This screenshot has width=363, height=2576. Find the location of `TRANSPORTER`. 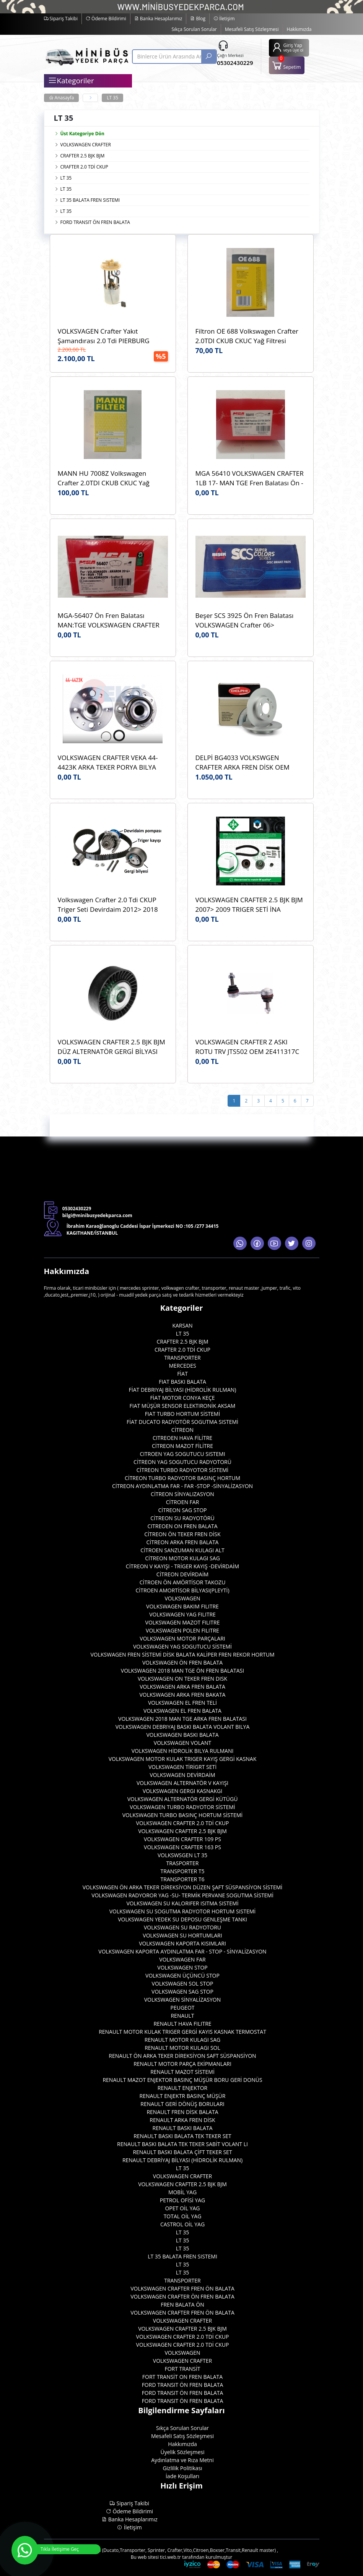

TRANSPORTER is located at coordinates (182, 1357).